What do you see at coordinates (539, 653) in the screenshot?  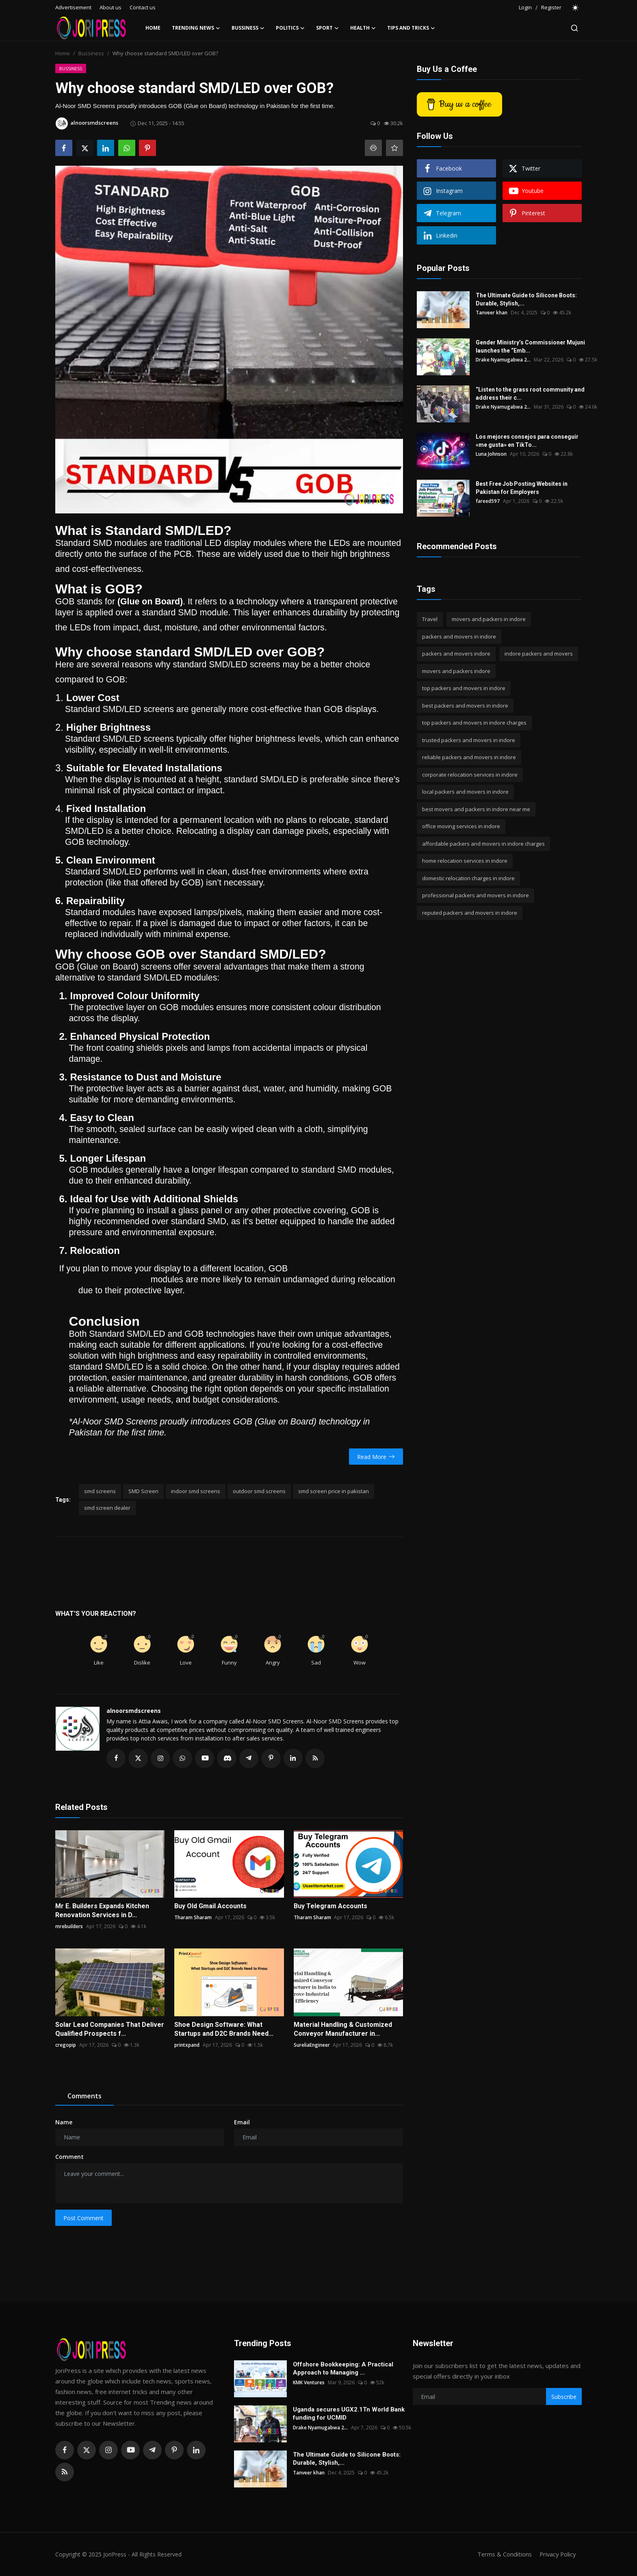 I see `indore packers and movers` at bounding box center [539, 653].